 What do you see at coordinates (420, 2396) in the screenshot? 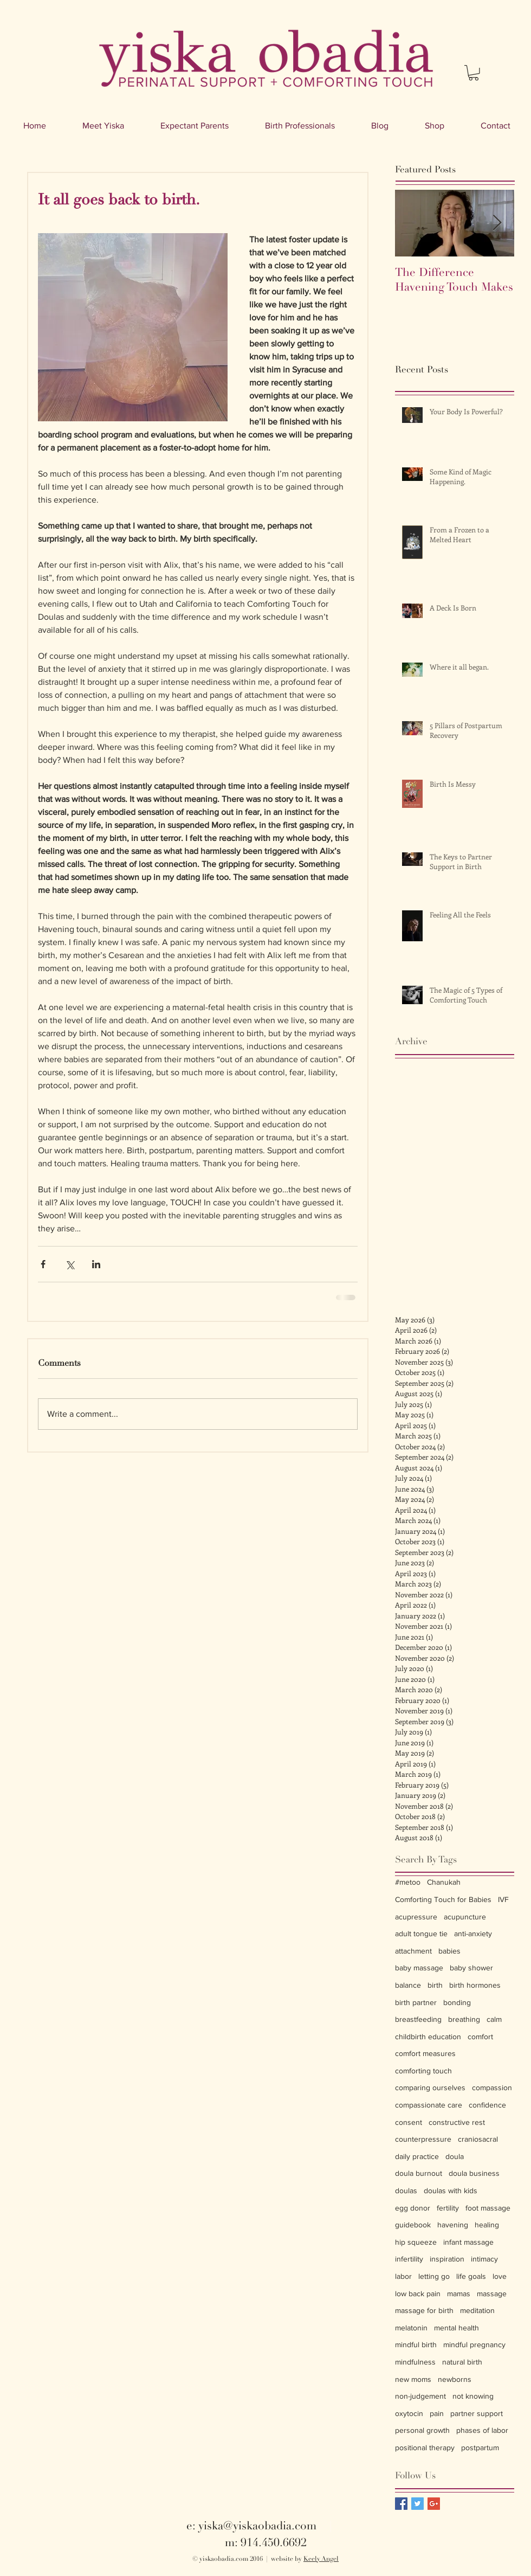
I see `non-judgement` at bounding box center [420, 2396].